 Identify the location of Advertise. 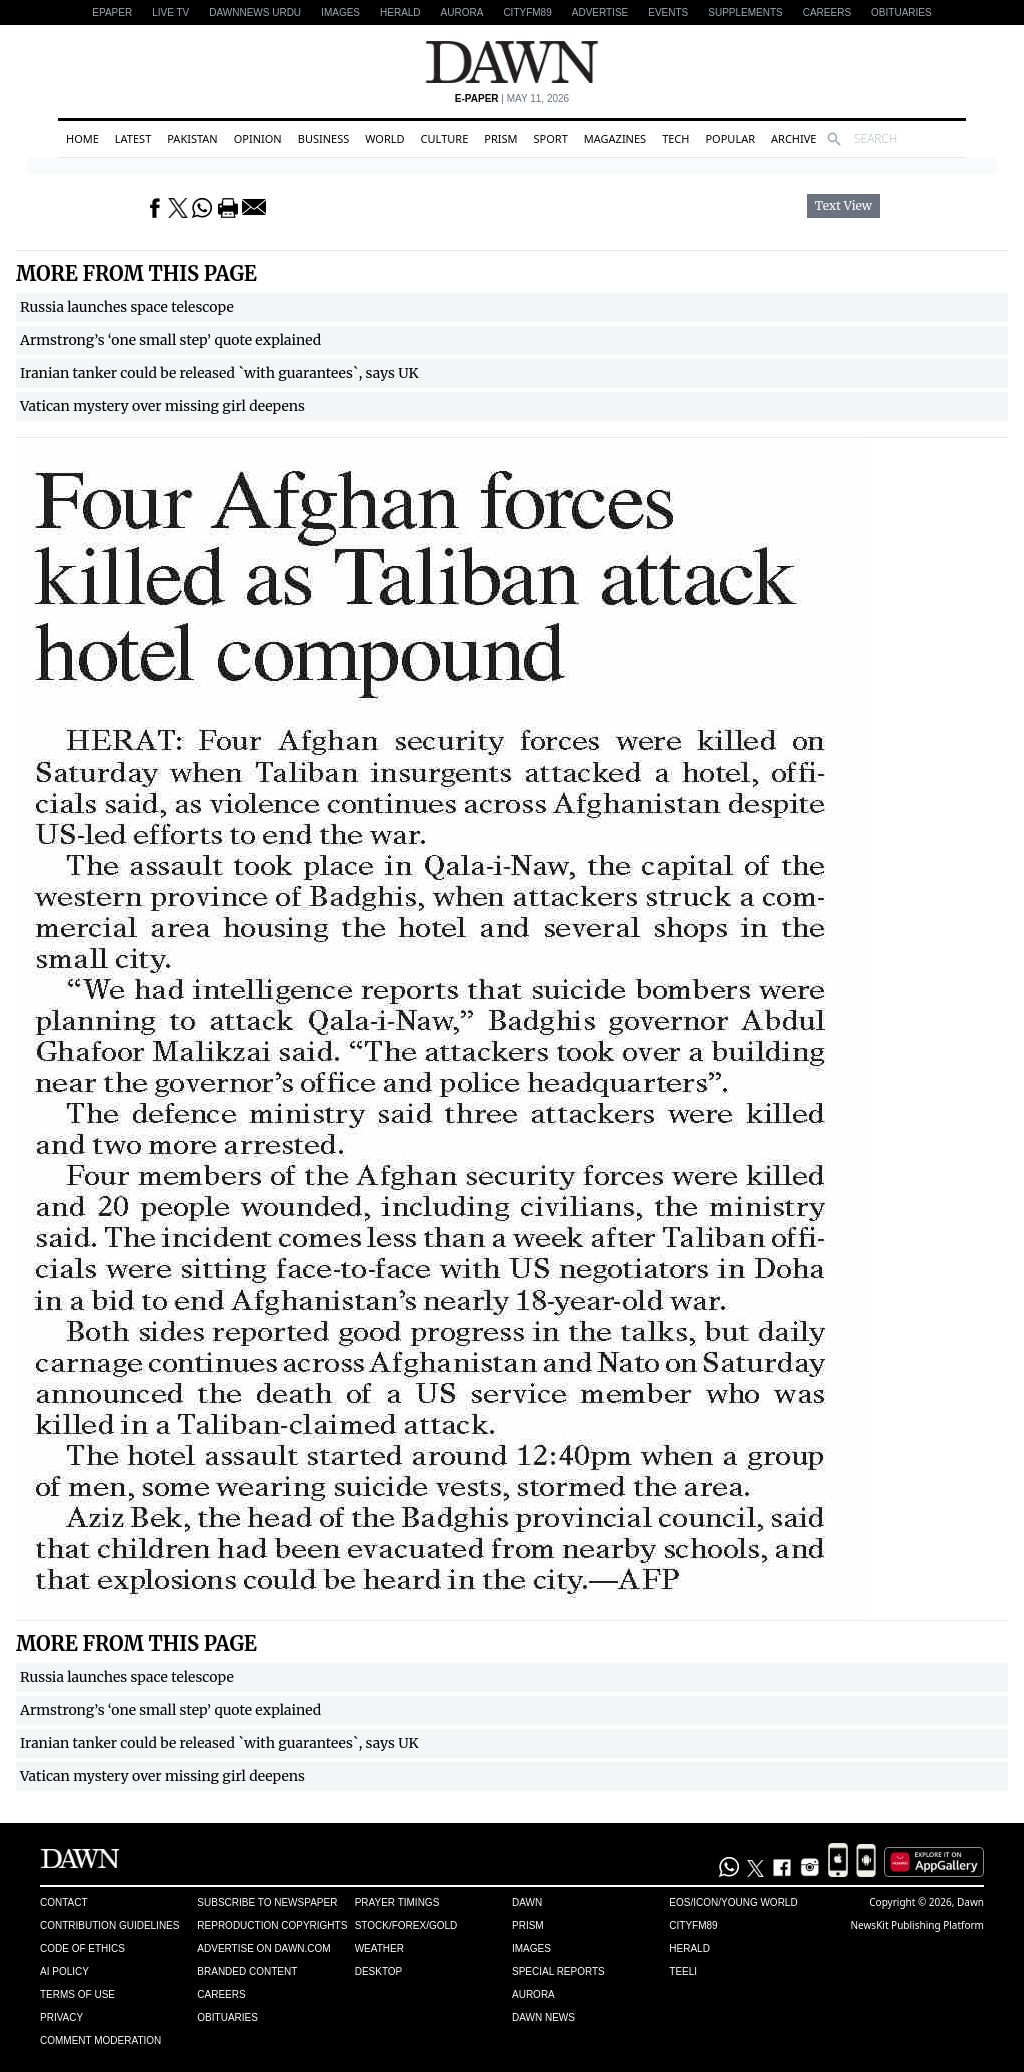
(600, 12).